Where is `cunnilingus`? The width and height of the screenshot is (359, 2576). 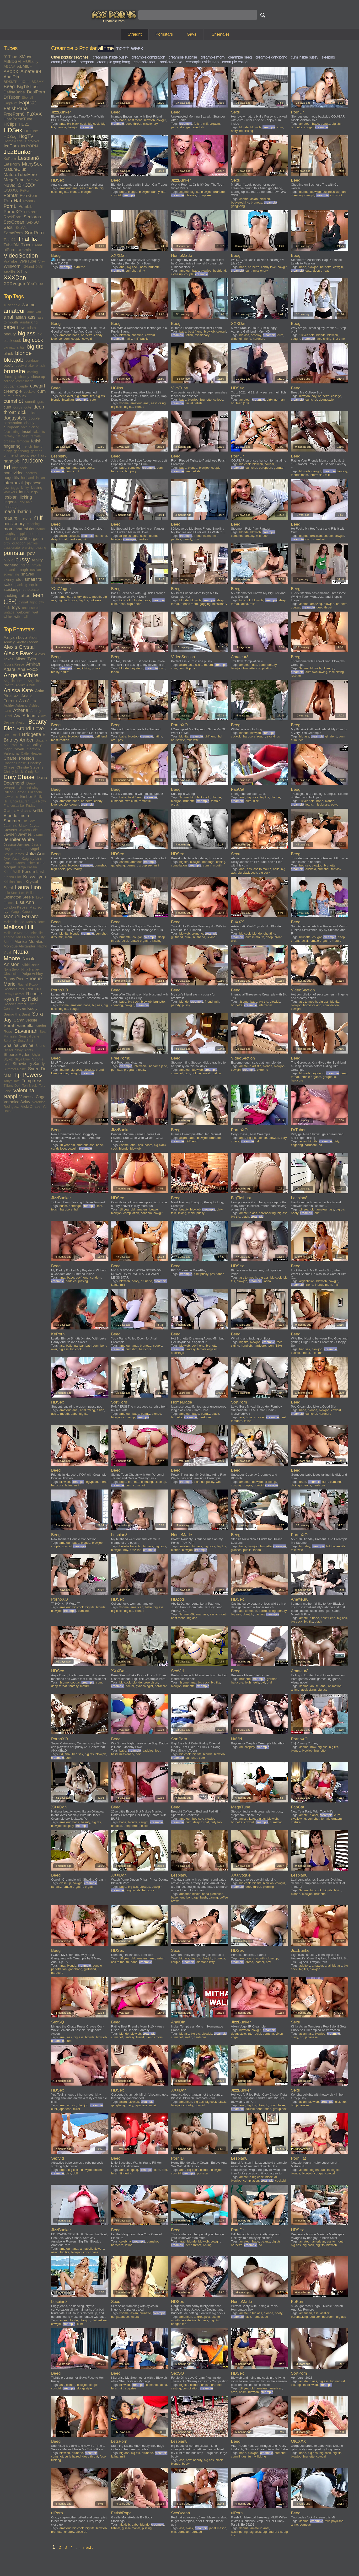
cunnilingus is located at coordinates (34, 401).